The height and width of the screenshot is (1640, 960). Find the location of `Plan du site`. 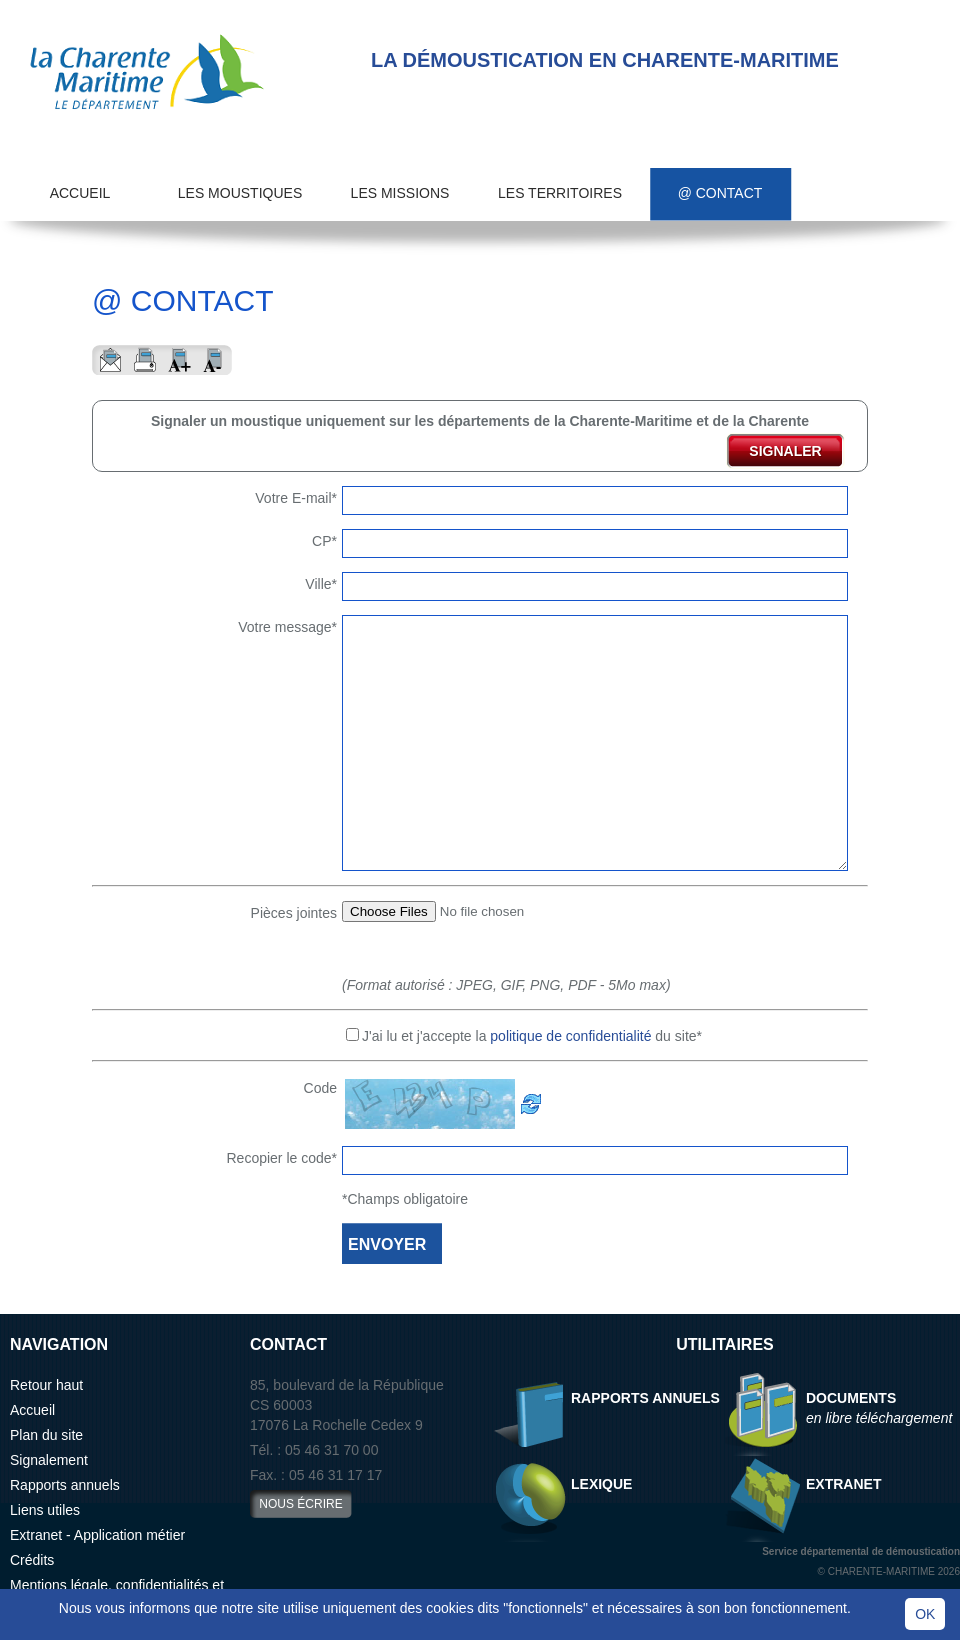

Plan du site is located at coordinates (46, 1435).